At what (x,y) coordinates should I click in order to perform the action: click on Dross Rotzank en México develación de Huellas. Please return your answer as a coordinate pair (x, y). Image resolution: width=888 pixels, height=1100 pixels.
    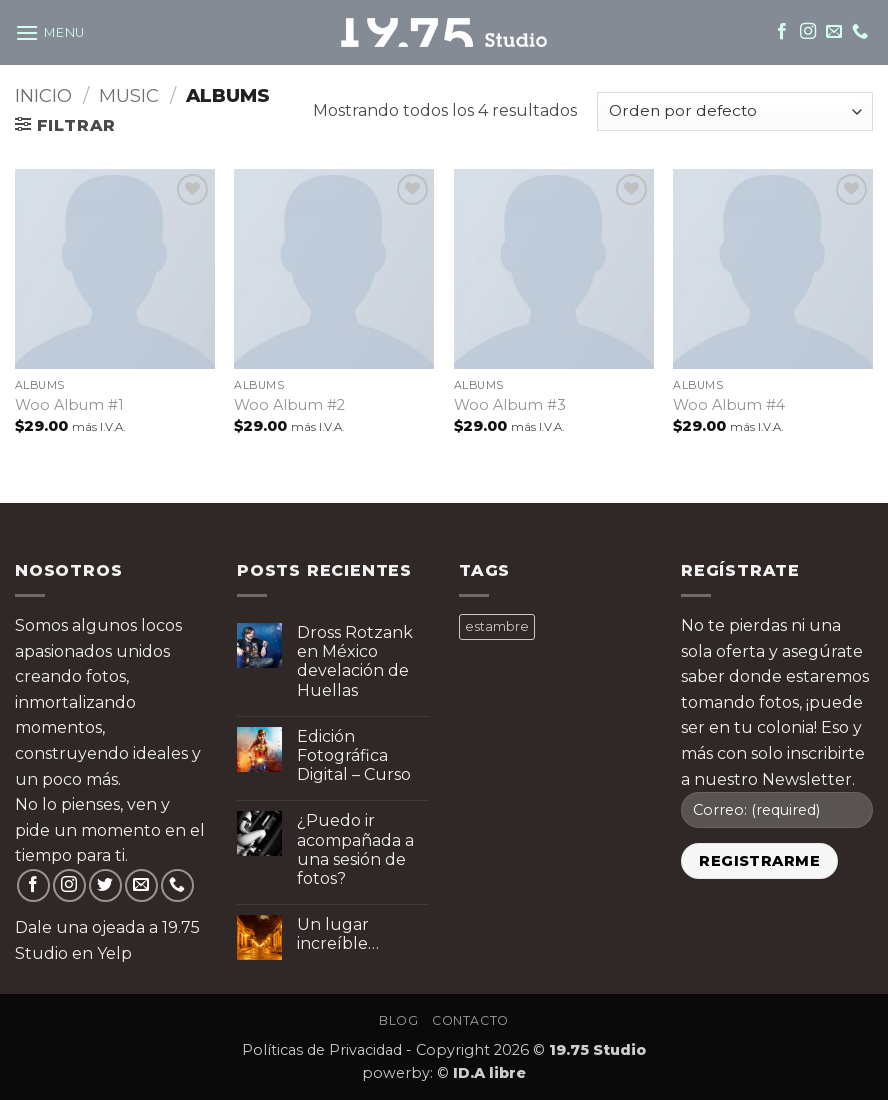
    Looking at the image, I should click on (355, 661).